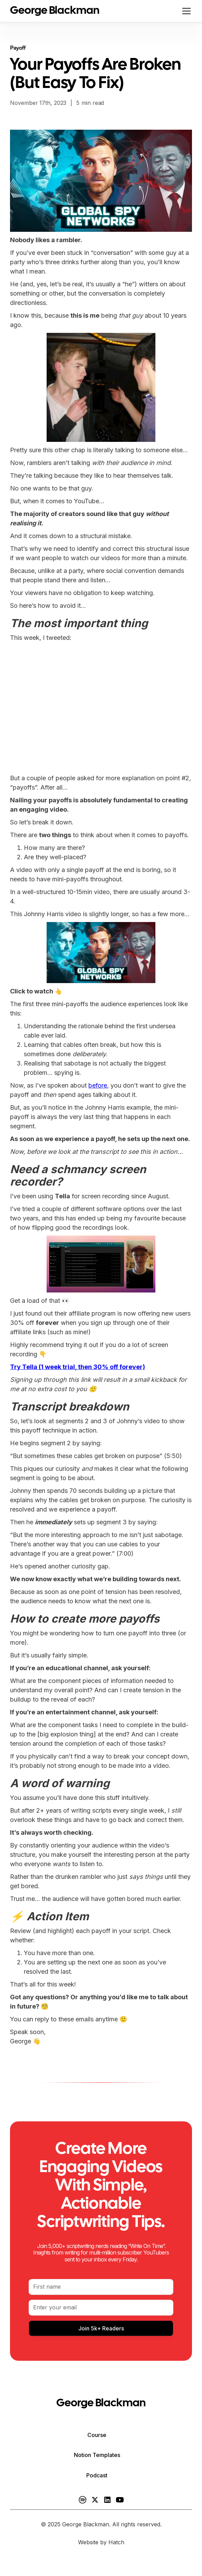  Describe the element at coordinates (54, 11) in the screenshot. I see `[home]` at that location.